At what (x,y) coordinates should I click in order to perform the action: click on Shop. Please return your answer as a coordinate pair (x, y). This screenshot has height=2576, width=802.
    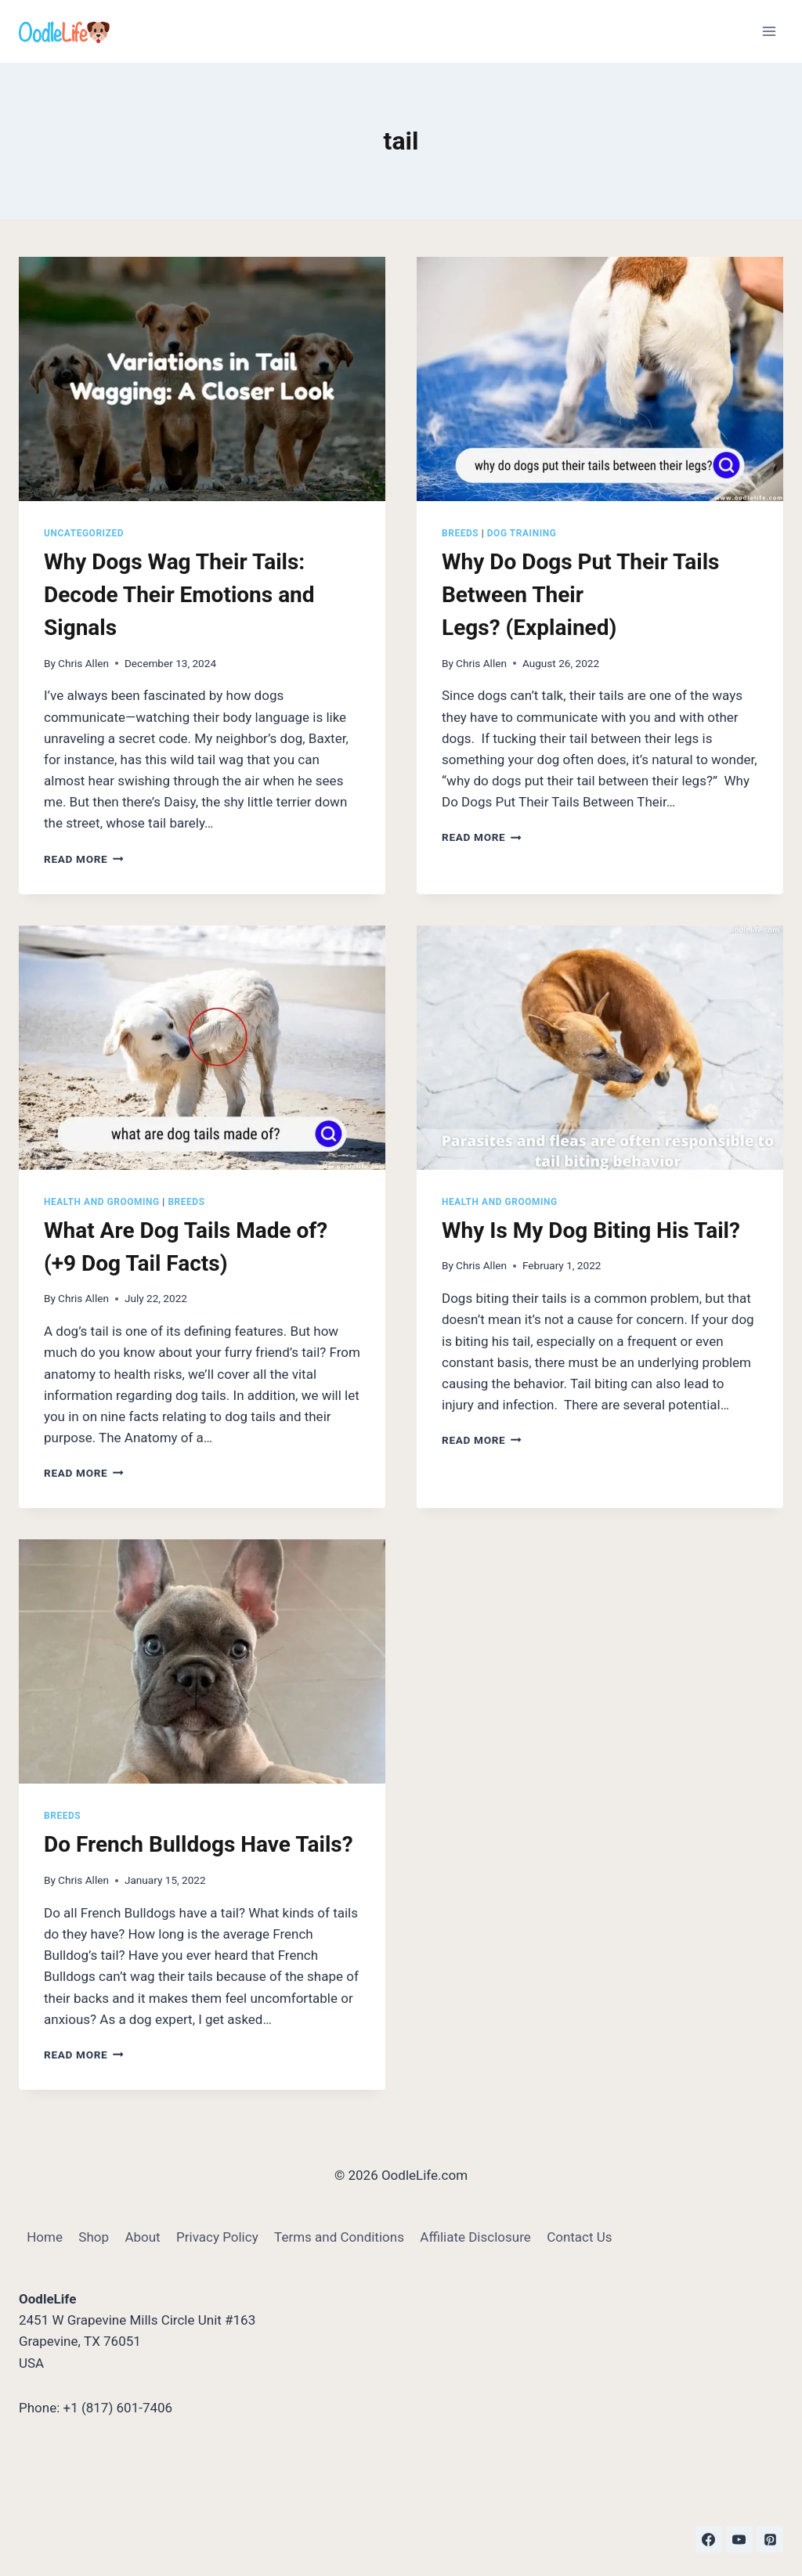
    Looking at the image, I should click on (93, 2237).